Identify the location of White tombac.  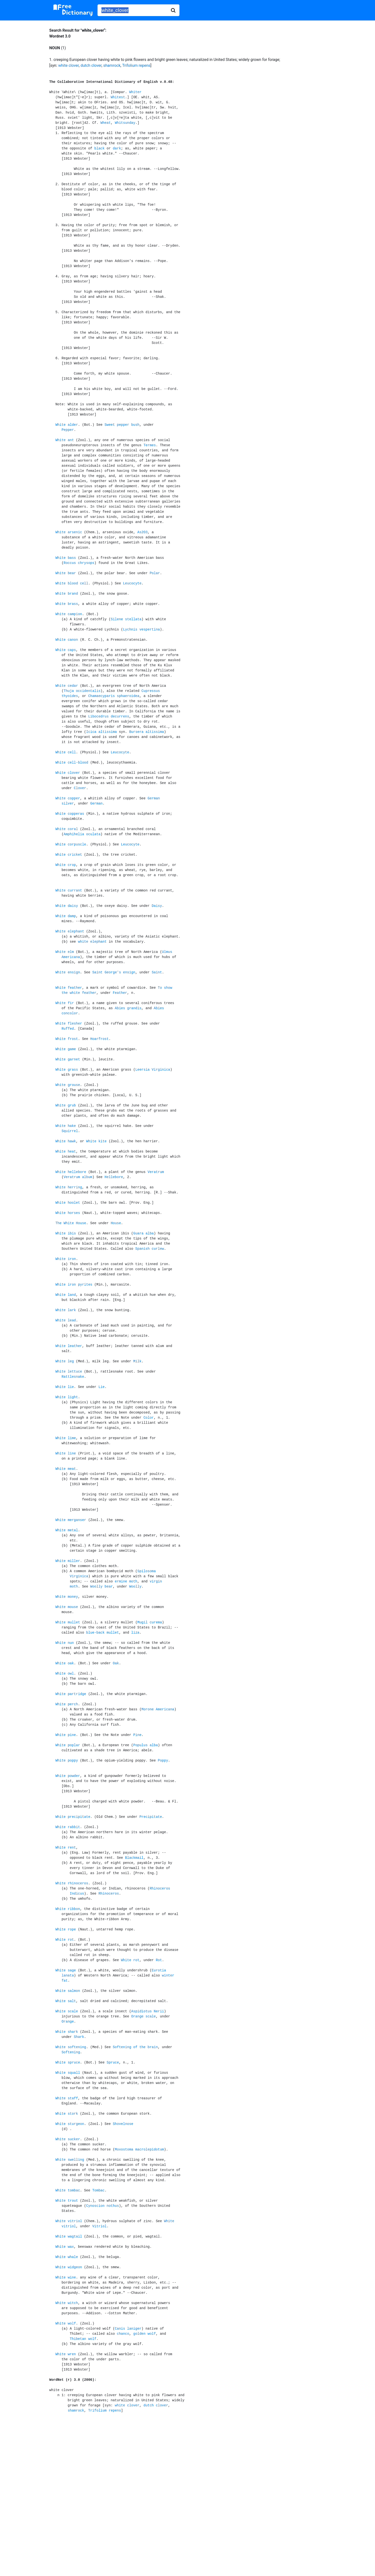
(67, 2190).